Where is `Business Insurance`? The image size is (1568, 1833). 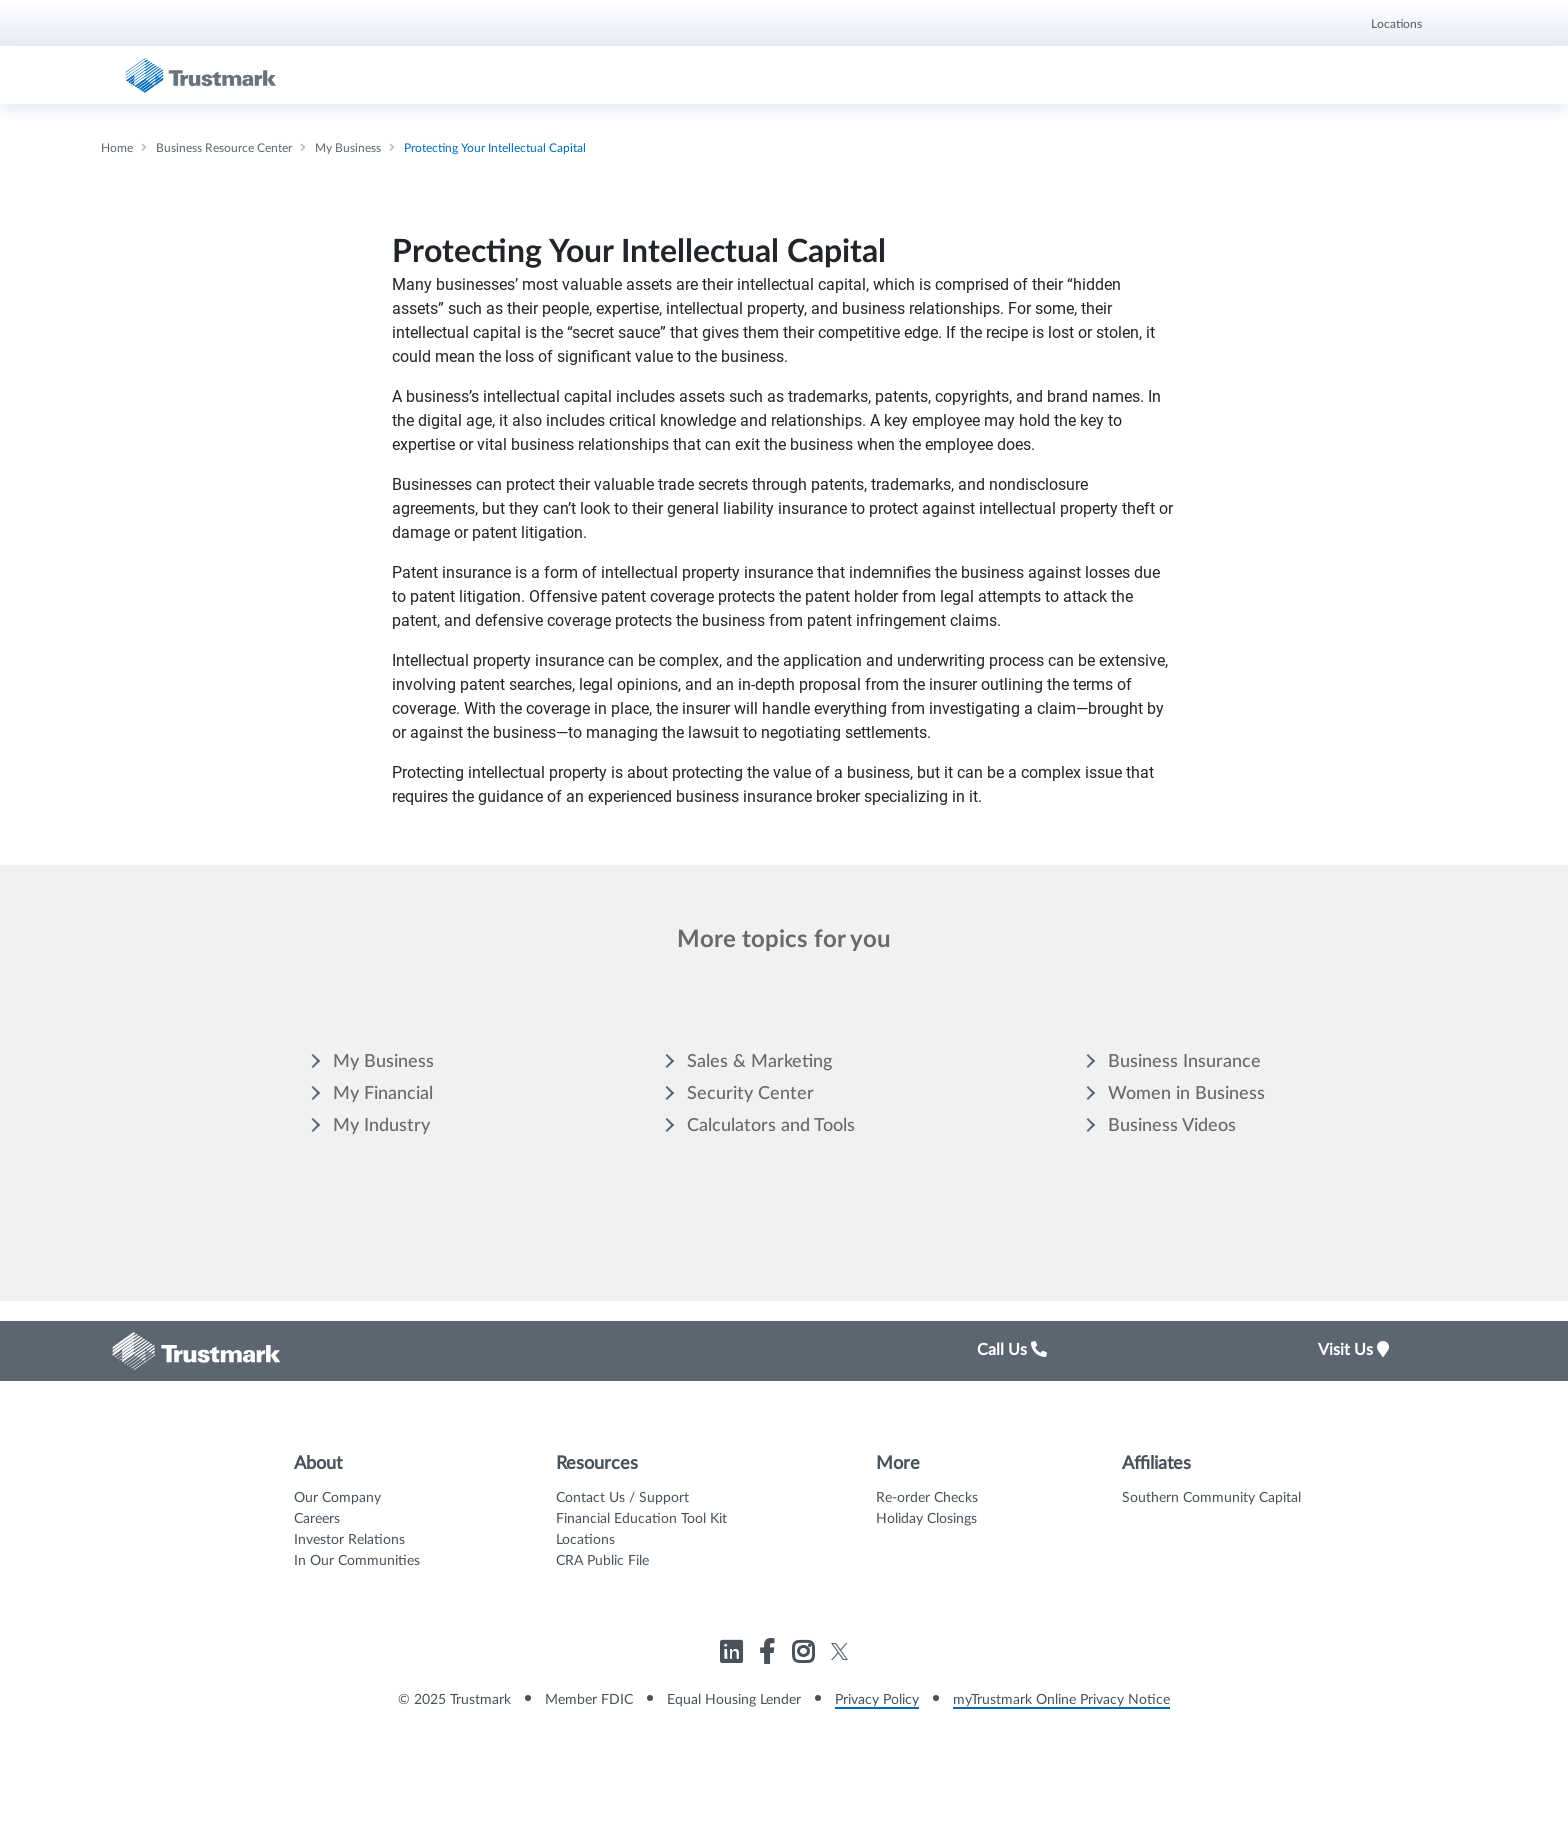 Business Insurance is located at coordinates (1184, 1062).